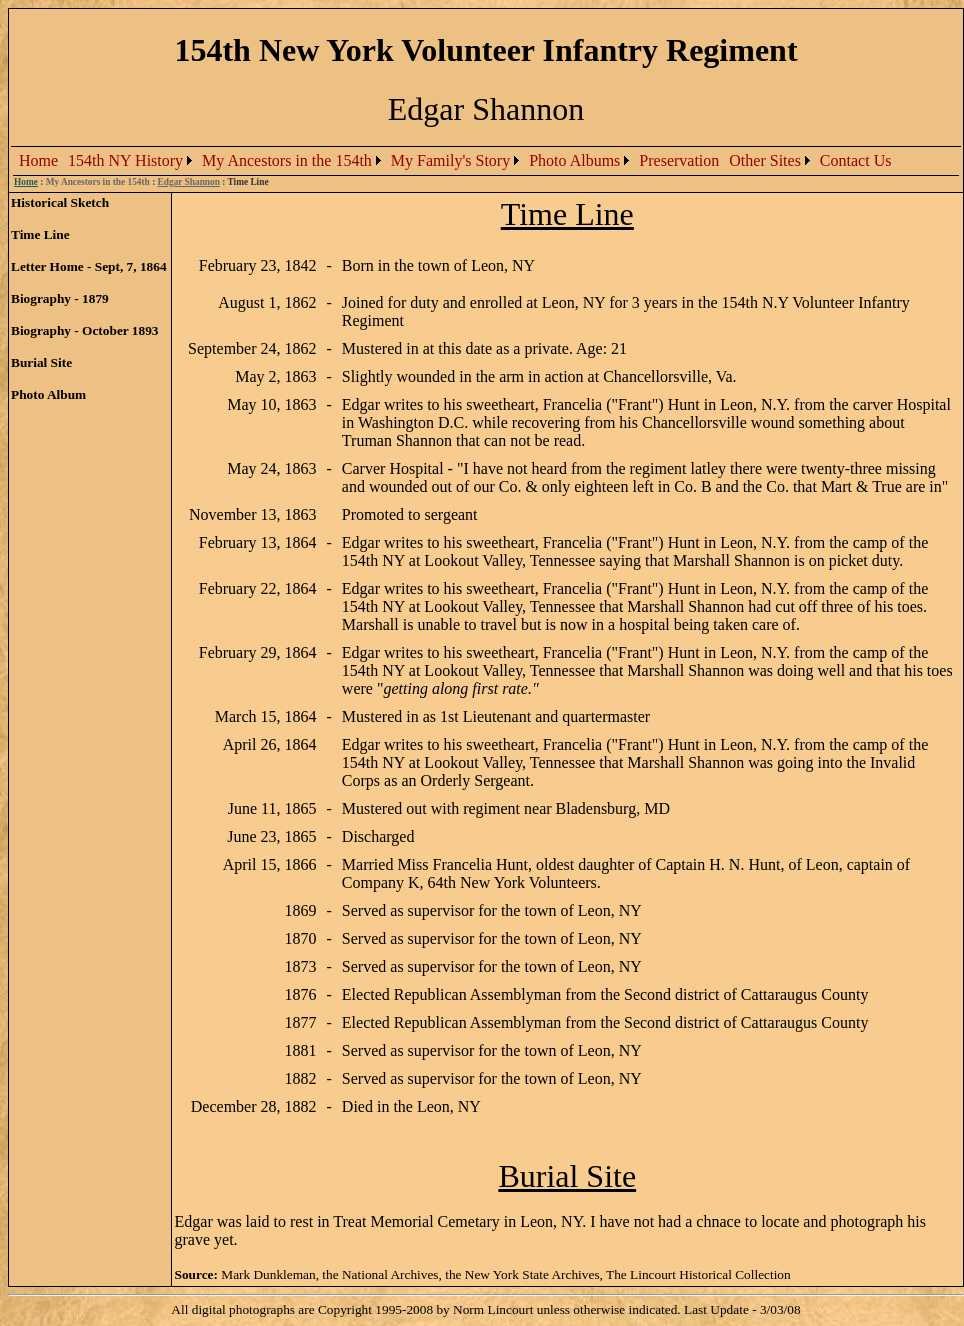 The image size is (964, 1326). Describe the element at coordinates (48, 394) in the screenshot. I see `Photo Album` at that location.